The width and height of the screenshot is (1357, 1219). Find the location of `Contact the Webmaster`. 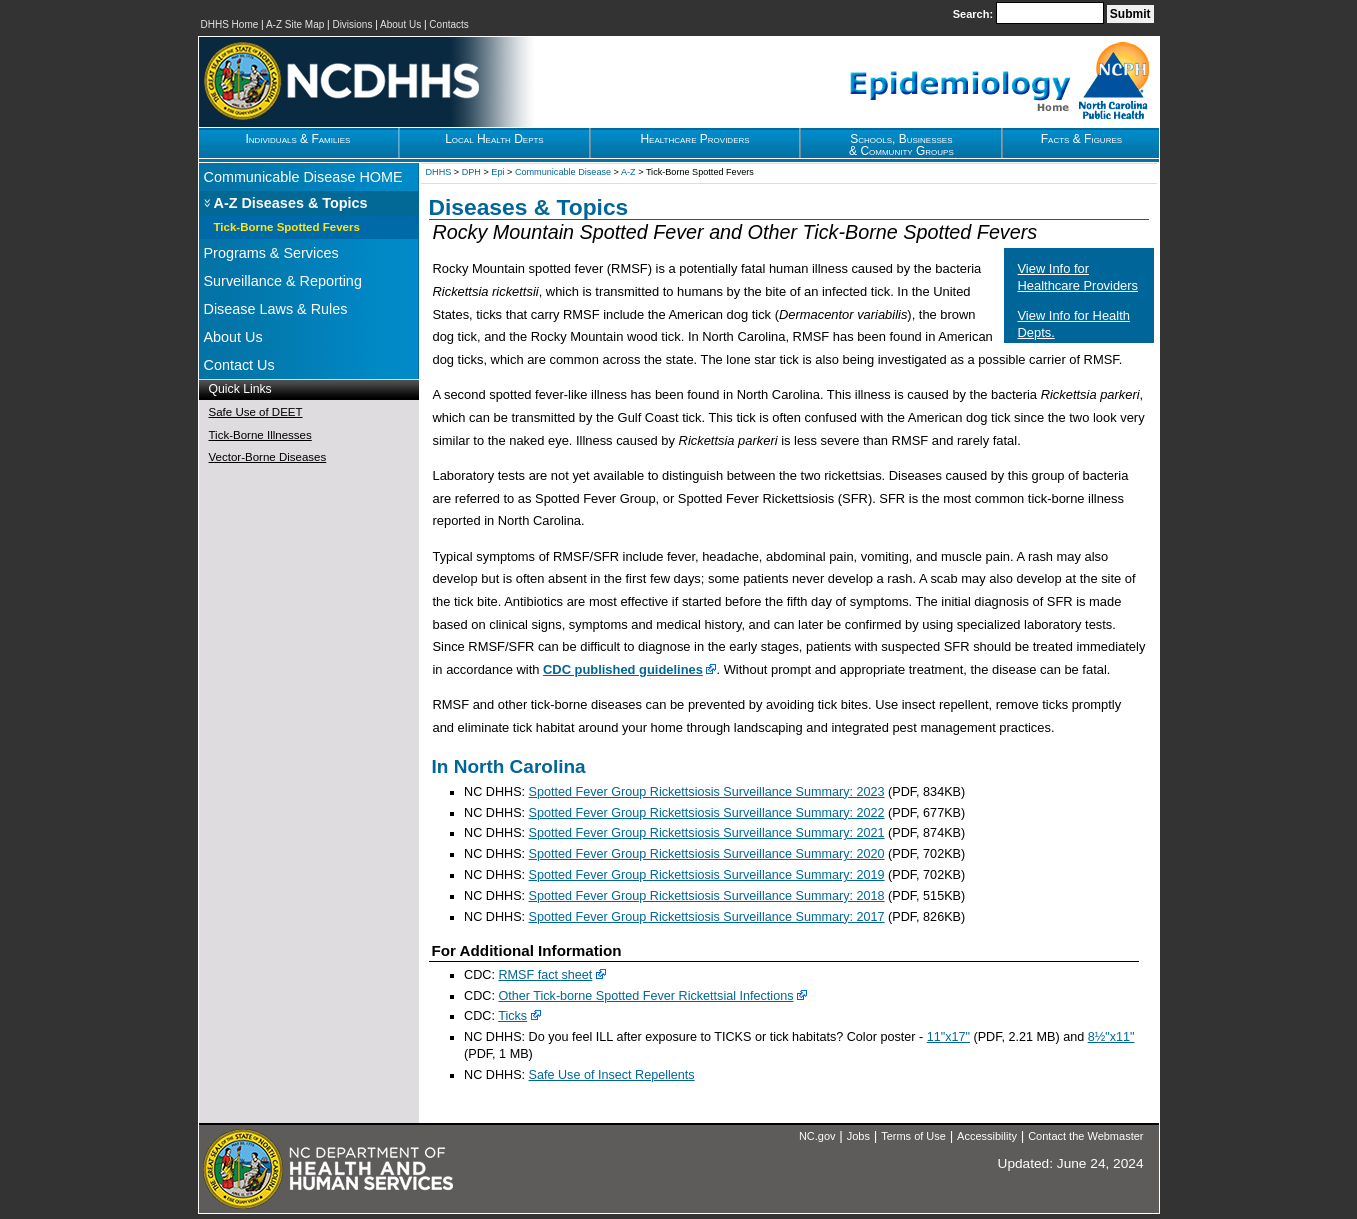

Contact the Webmaster is located at coordinates (1085, 1136).